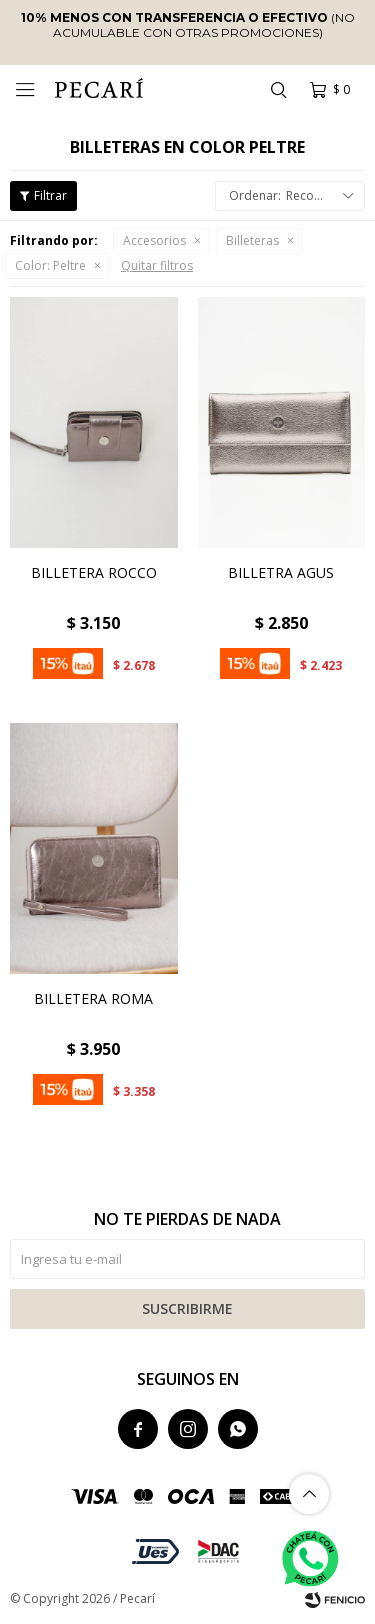 The width and height of the screenshot is (375, 1624). What do you see at coordinates (252, 240) in the screenshot?
I see `Billeteras` at bounding box center [252, 240].